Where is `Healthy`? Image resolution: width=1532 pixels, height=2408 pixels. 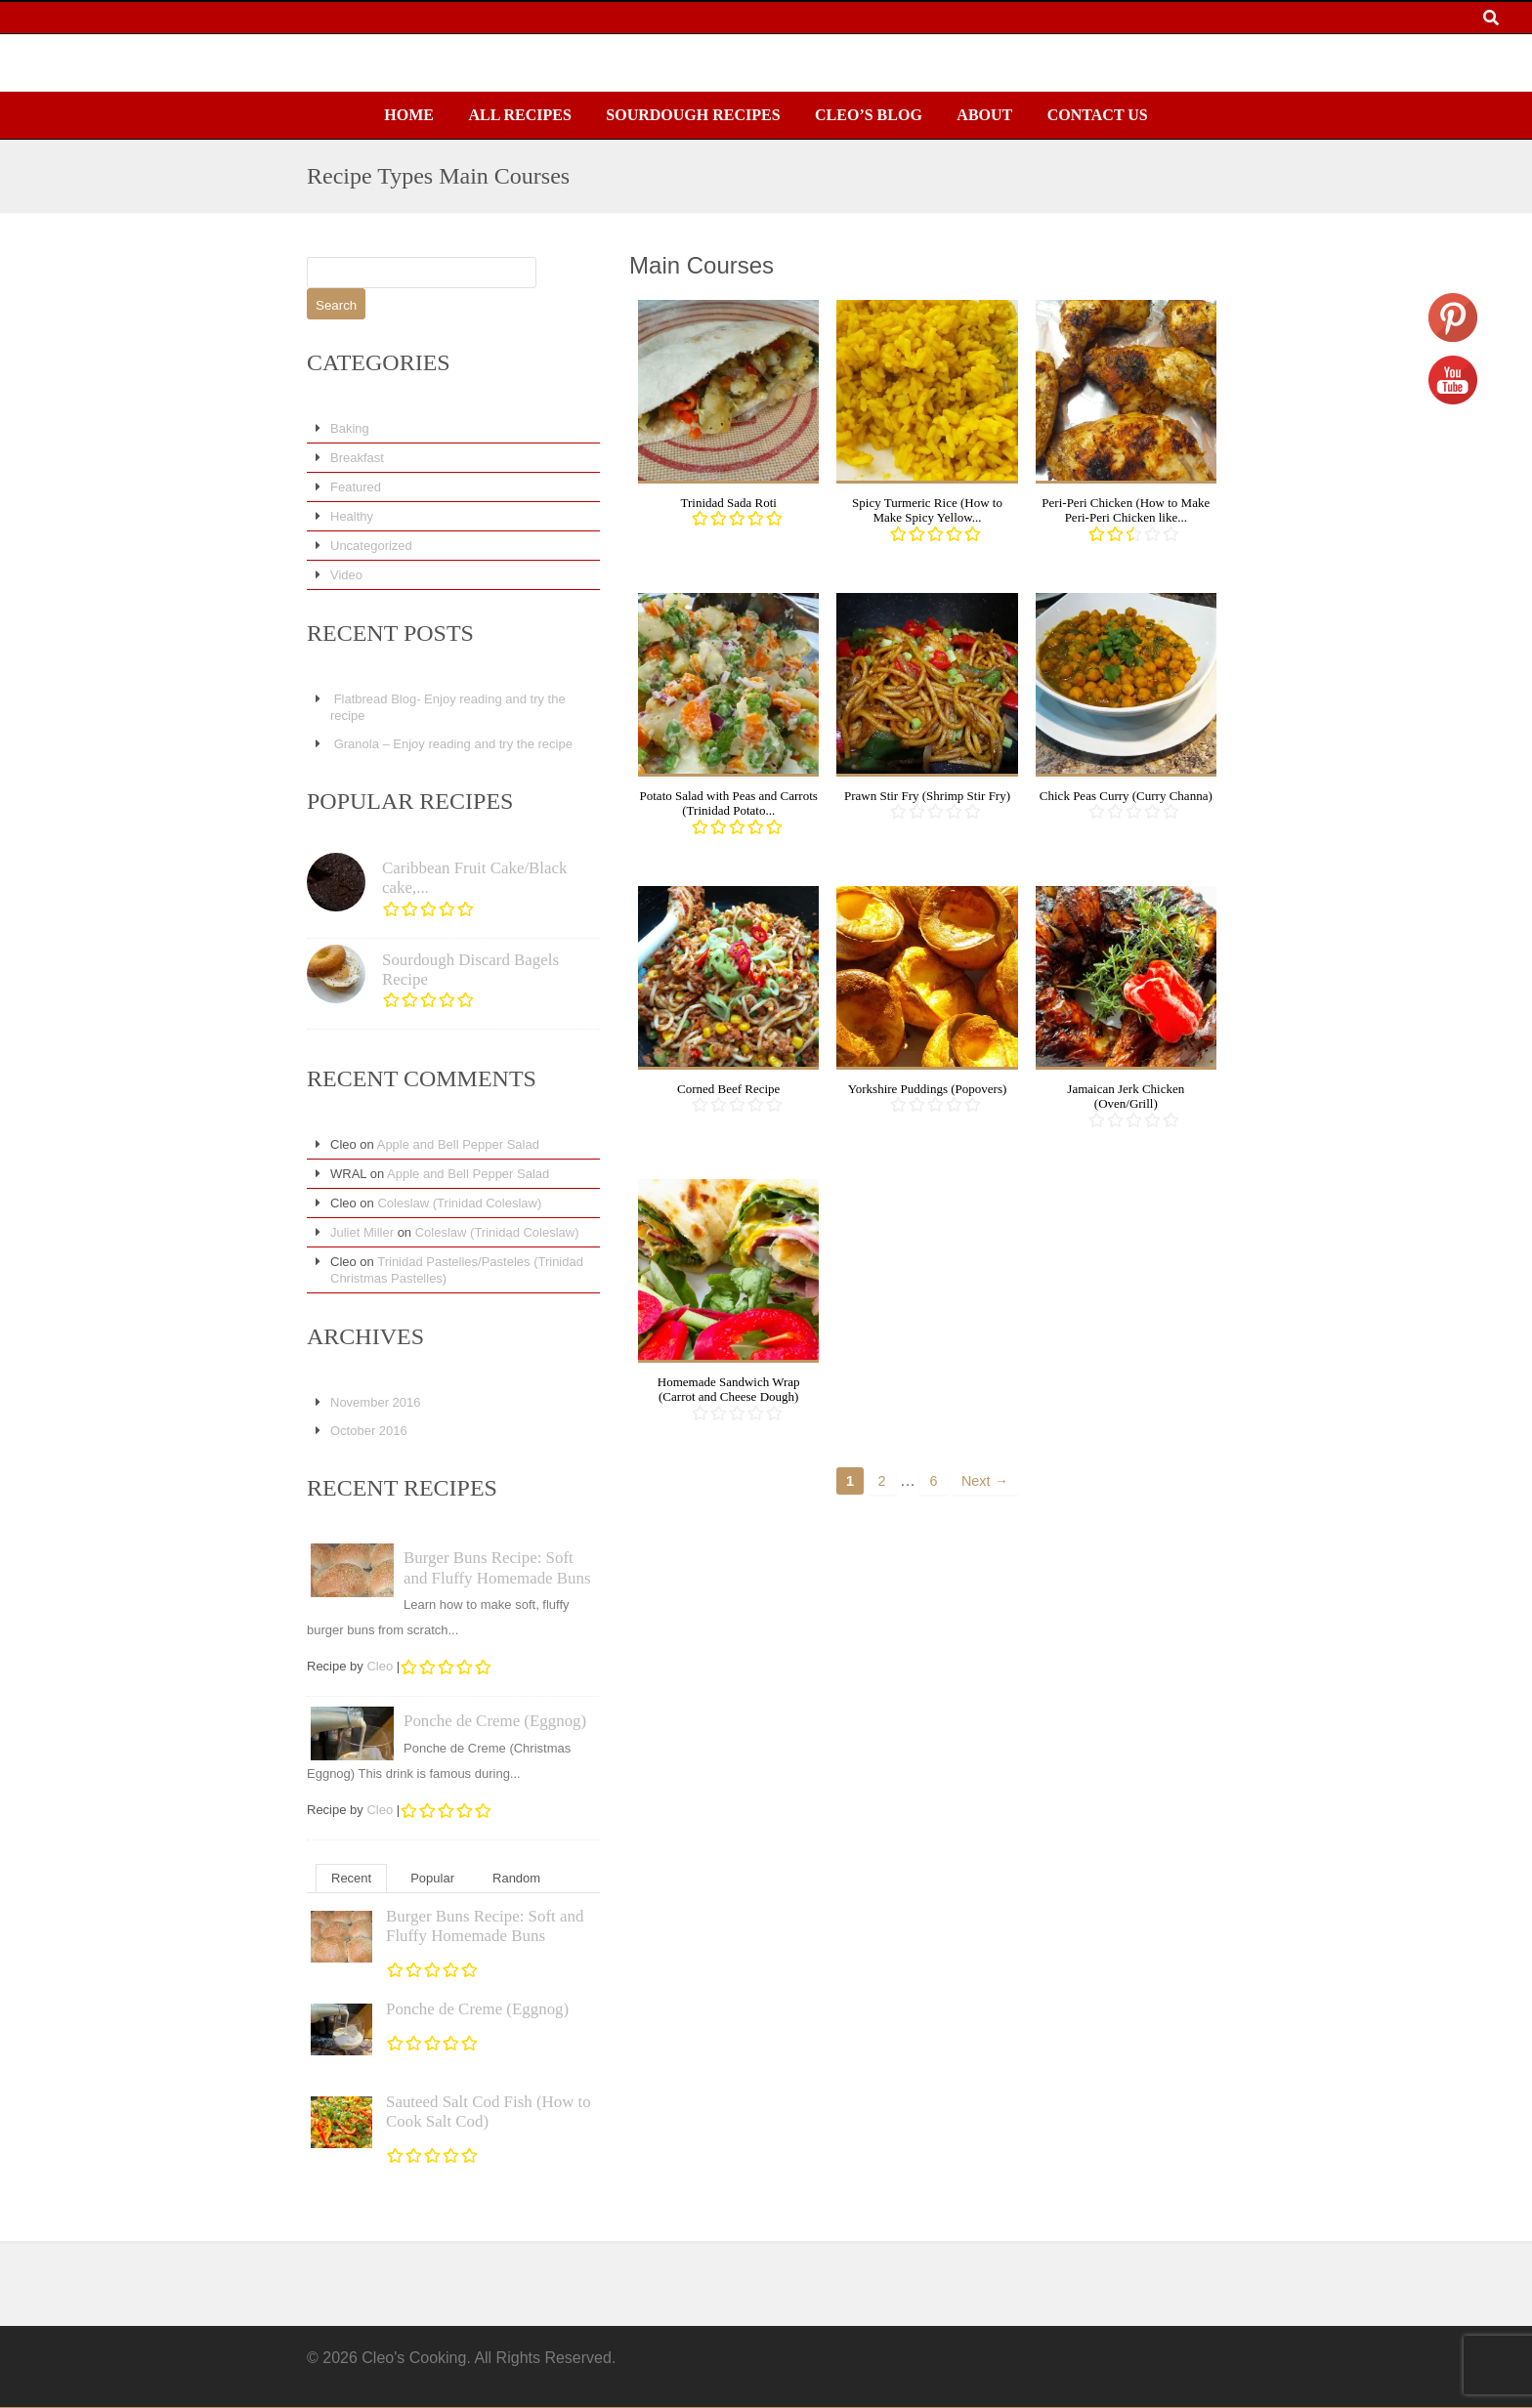 Healthy is located at coordinates (351, 516).